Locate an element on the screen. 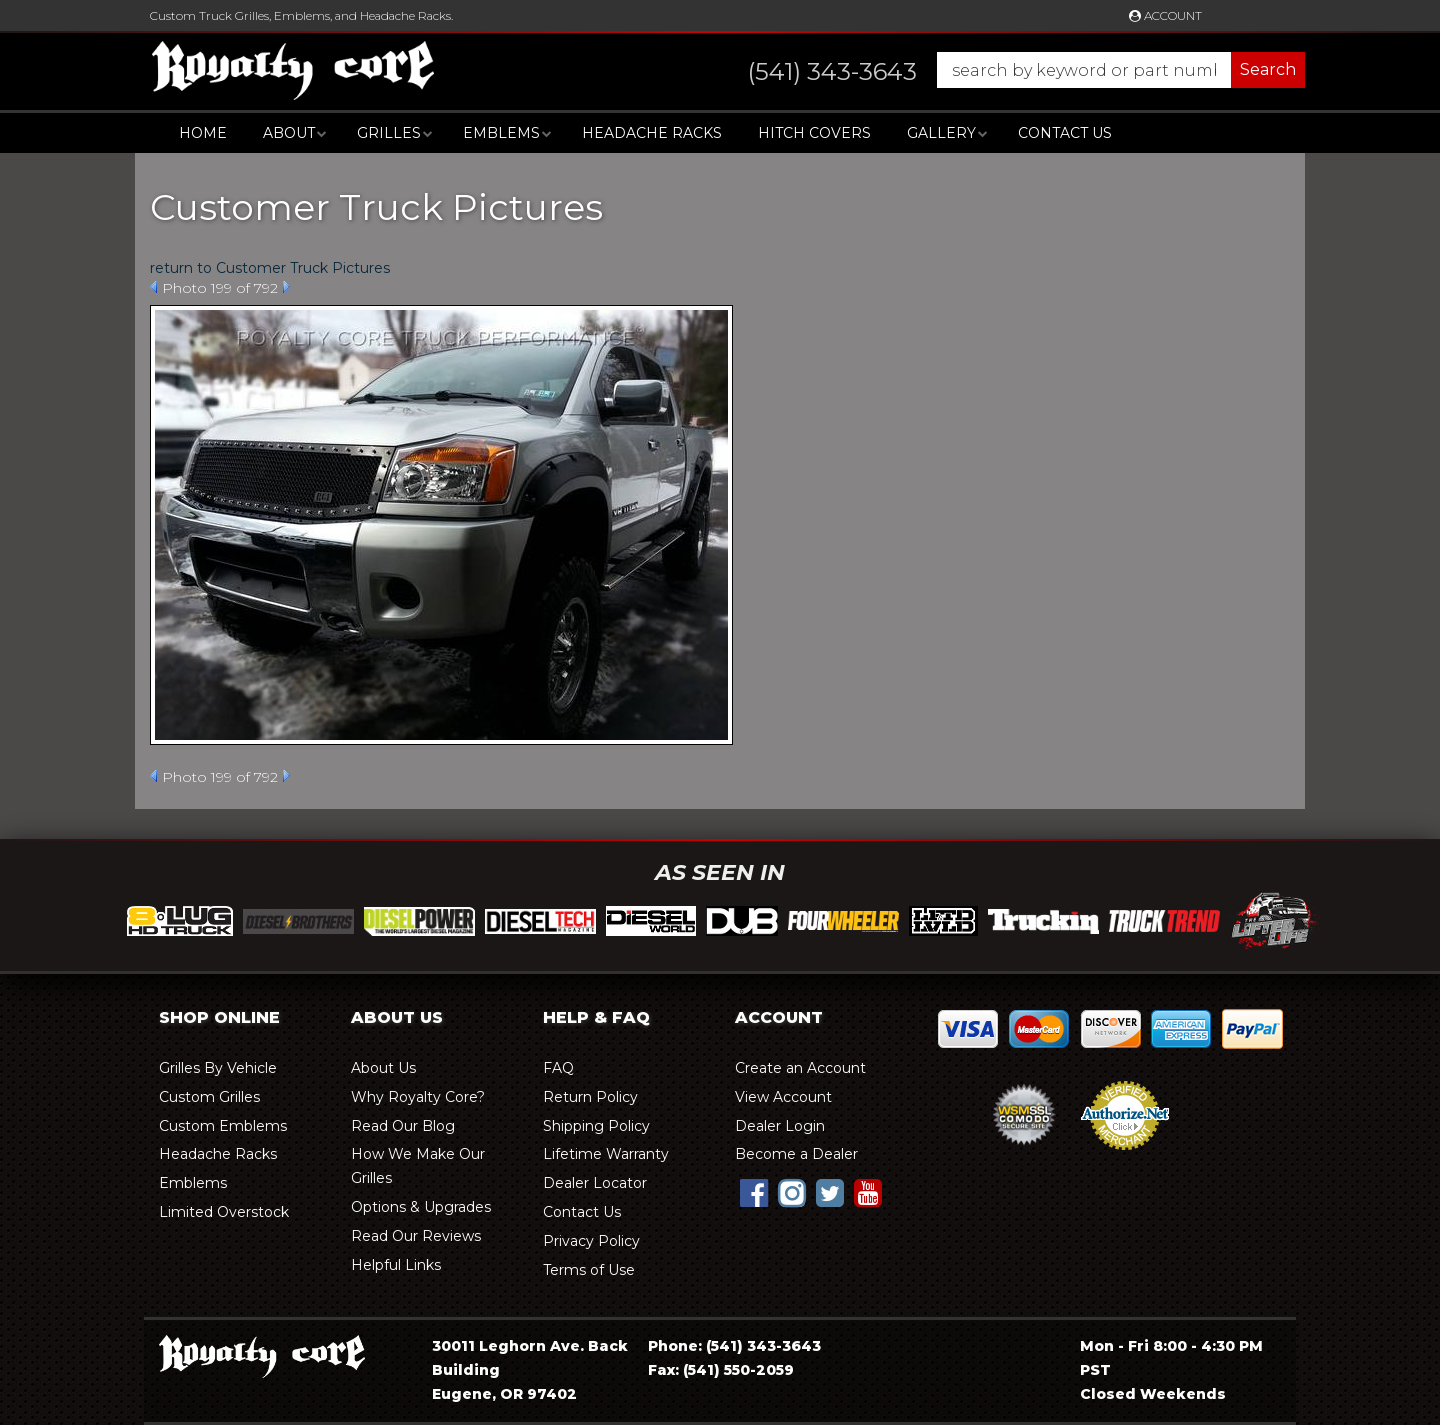 The width and height of the screenshot is (1440, 1425). [button] is located at coordinates (1006, 70).